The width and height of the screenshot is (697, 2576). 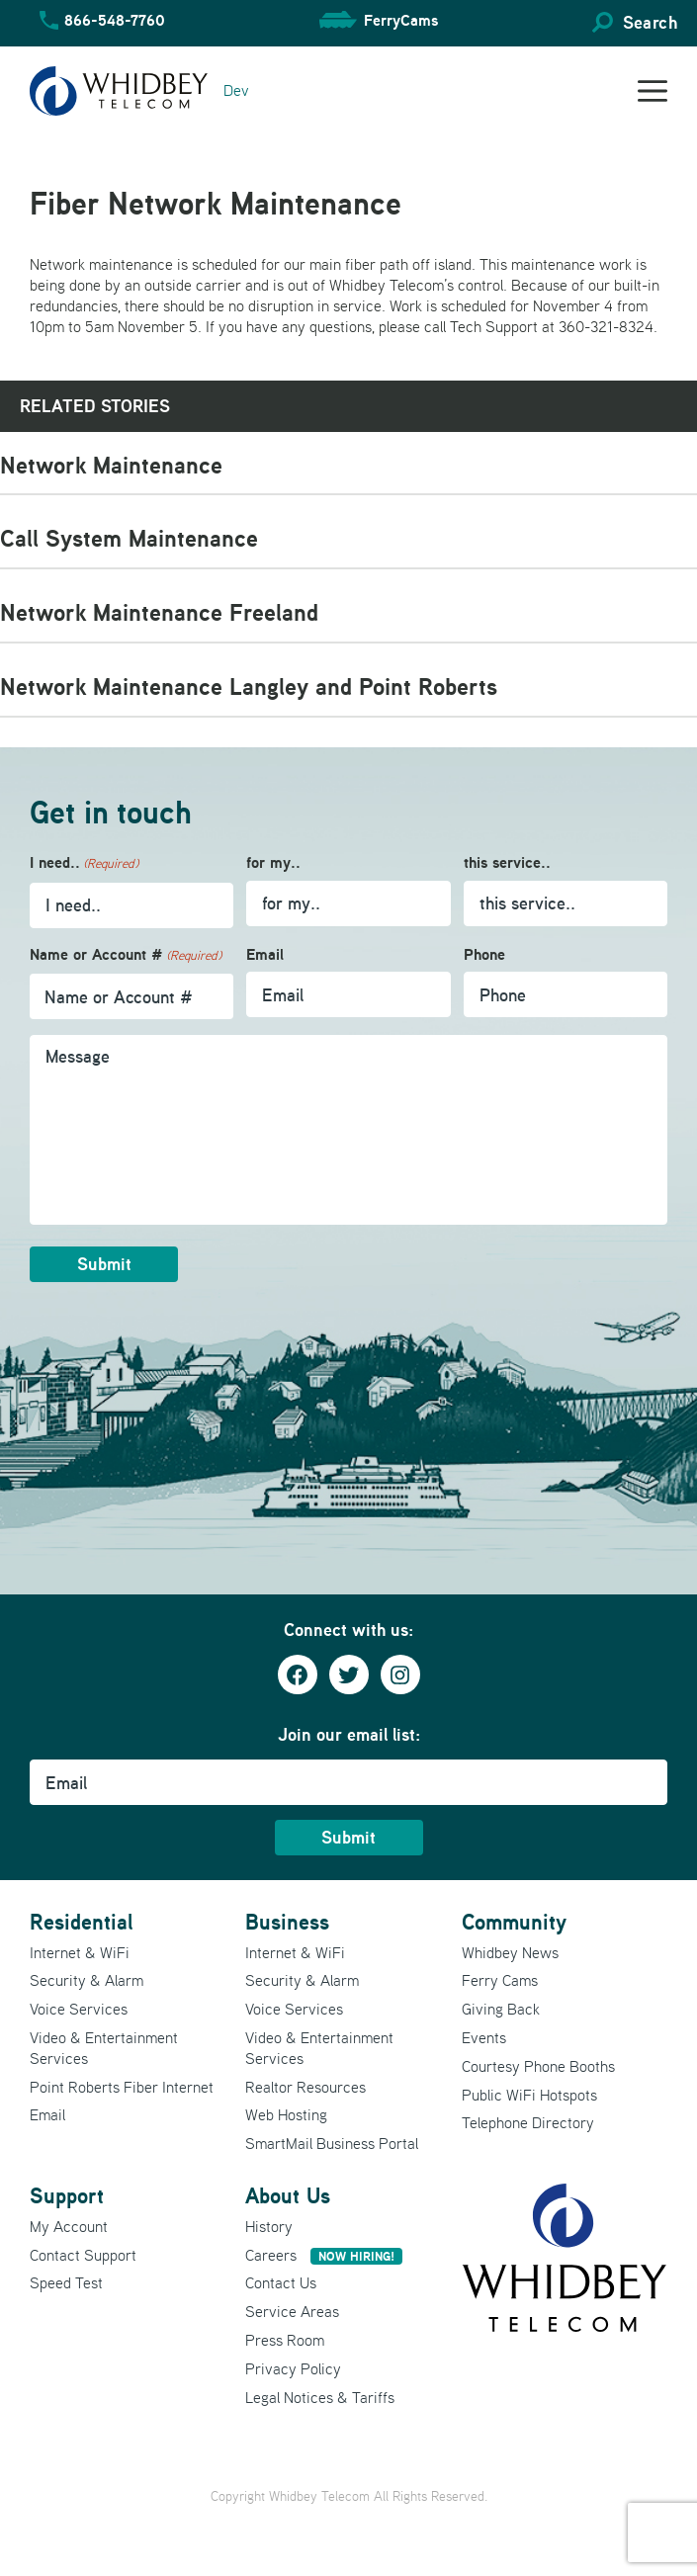 I want to click on Speed Test, so click(x=66, y=2282).